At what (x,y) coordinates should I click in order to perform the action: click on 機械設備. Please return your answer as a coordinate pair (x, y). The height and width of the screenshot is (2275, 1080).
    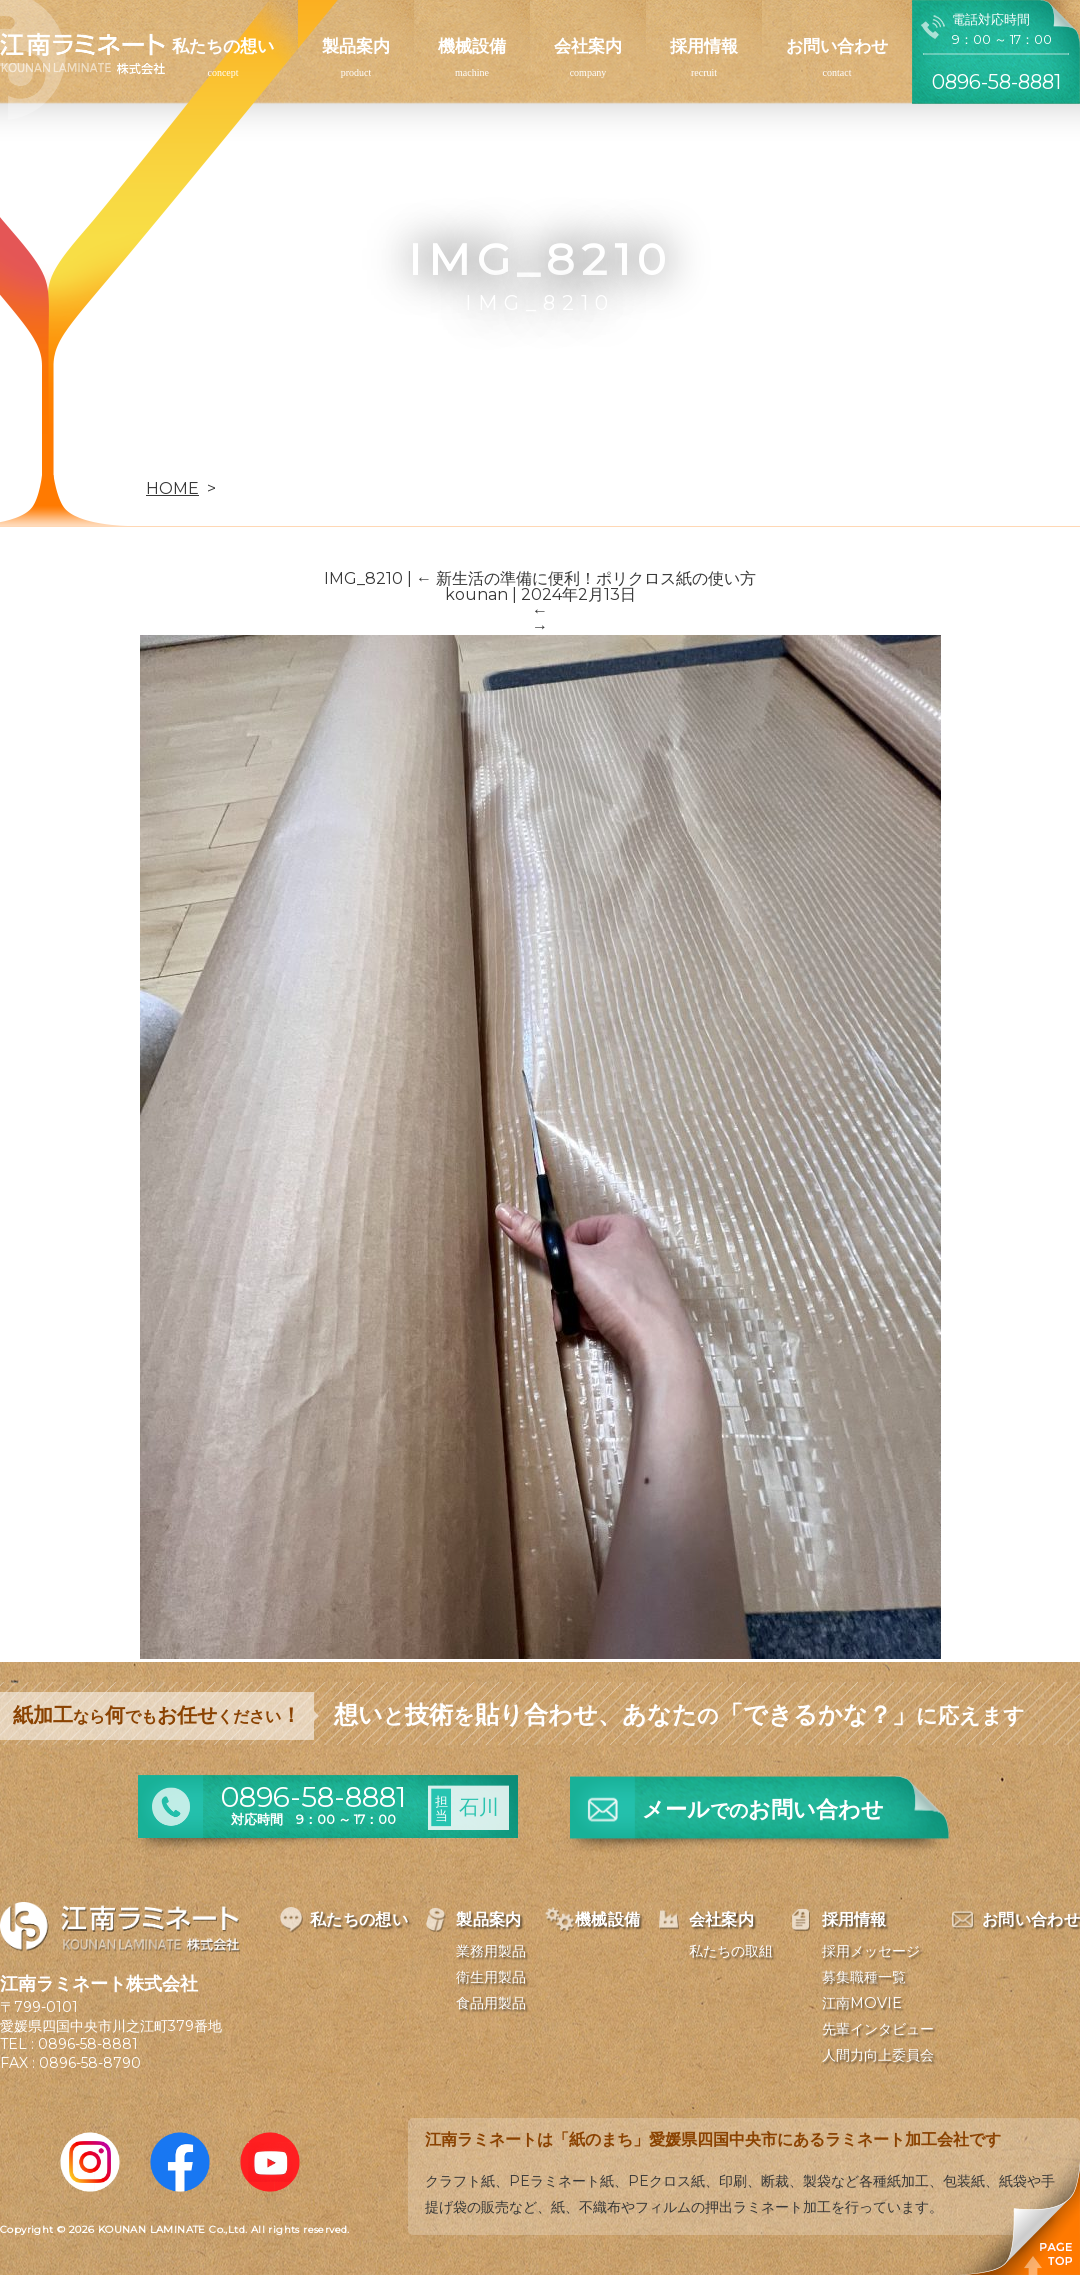
    Looking at the image, I should click on (472, 46).